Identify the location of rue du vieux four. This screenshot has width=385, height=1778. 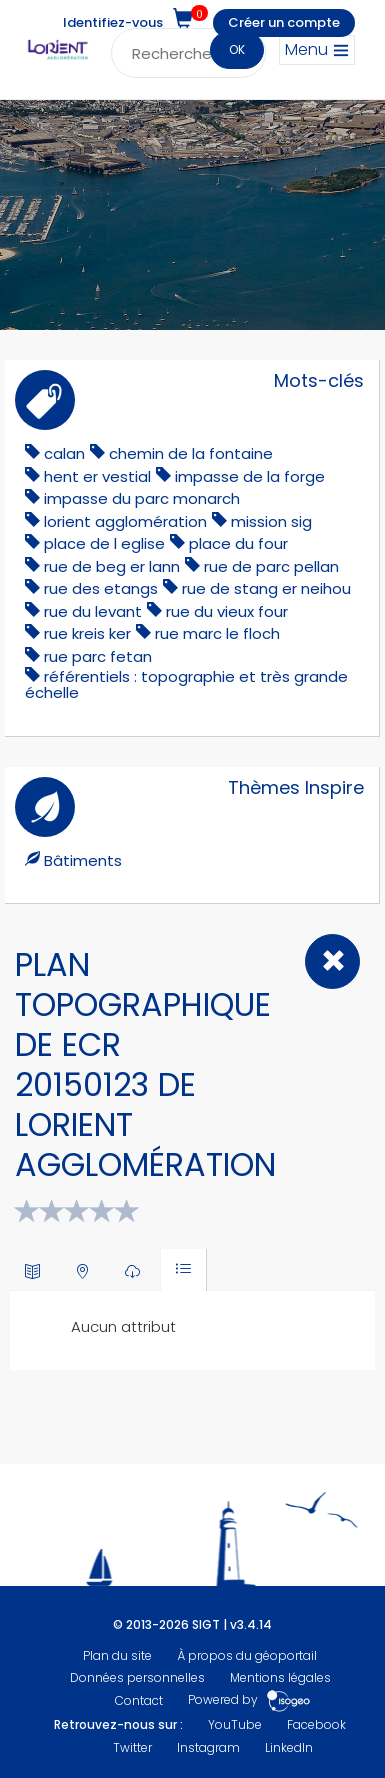
(227, 611).